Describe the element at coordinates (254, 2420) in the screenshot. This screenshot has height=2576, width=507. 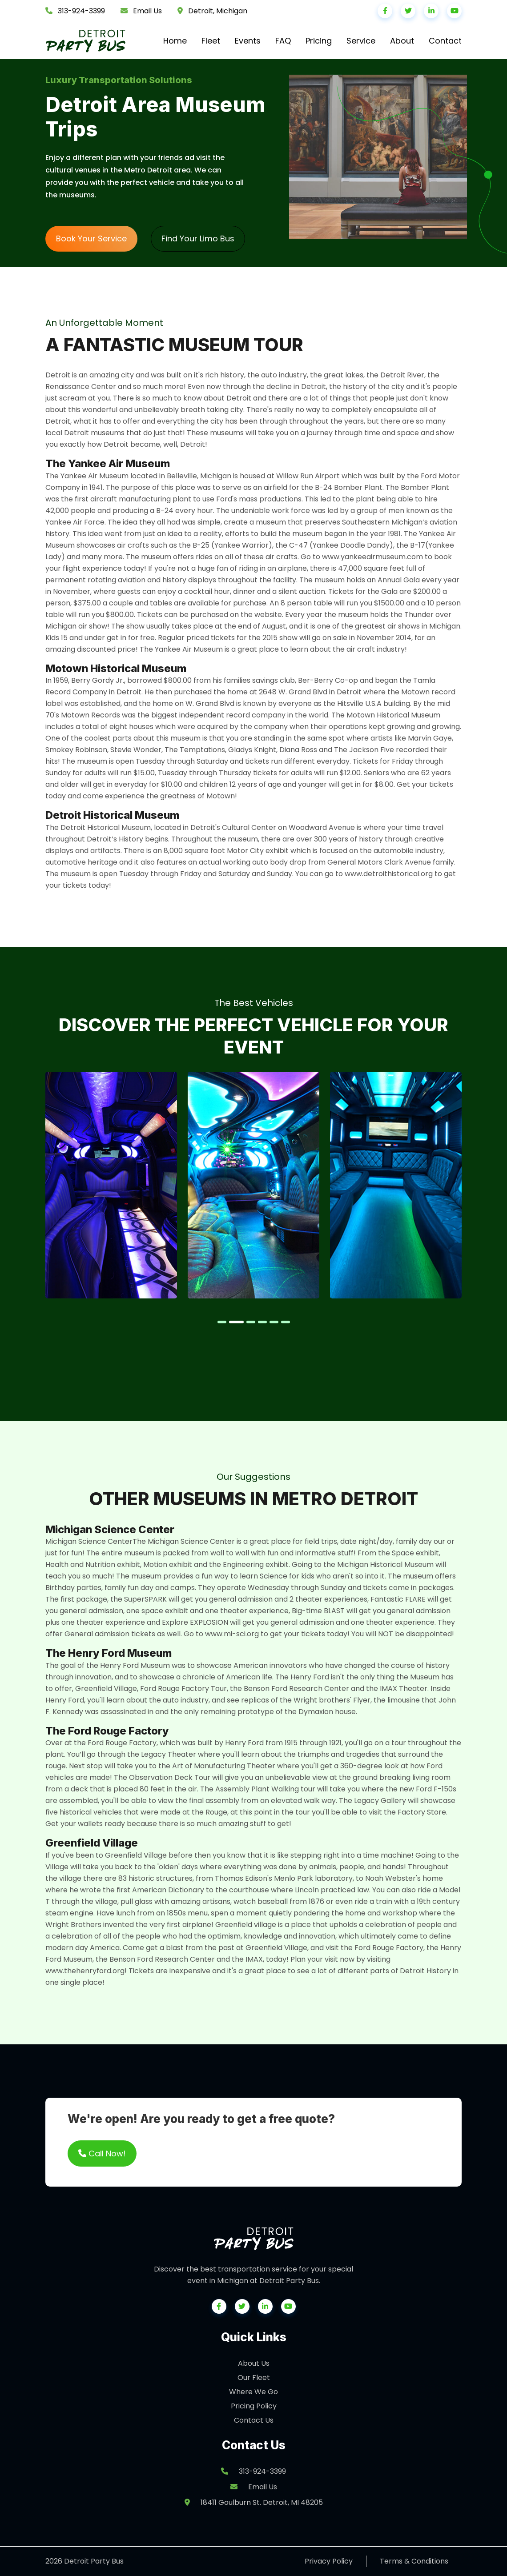
I see `Contact Us` at that location.